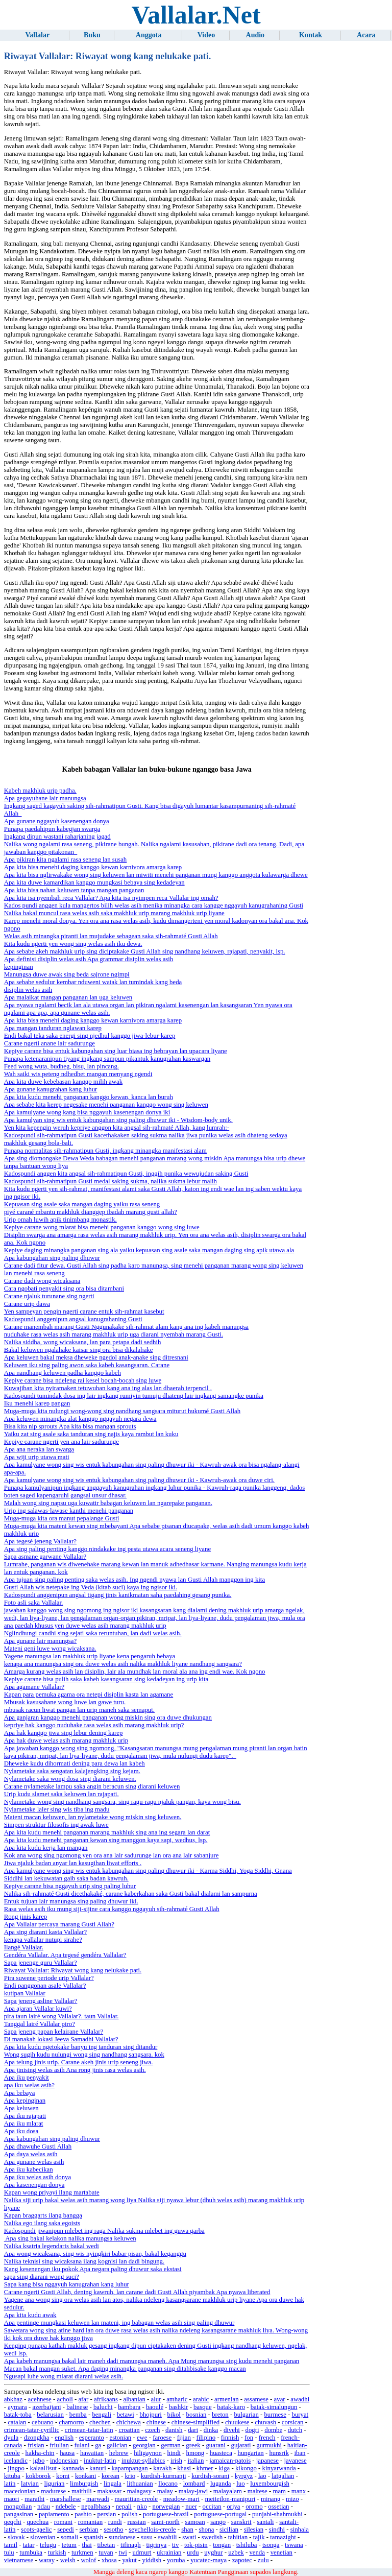 The width and height of the screenshot is (392, 2576). I want to click on Apa sebabe kita kerep negesake menehi panganan kanggo wong sing keluwen, so click(106, 1104).